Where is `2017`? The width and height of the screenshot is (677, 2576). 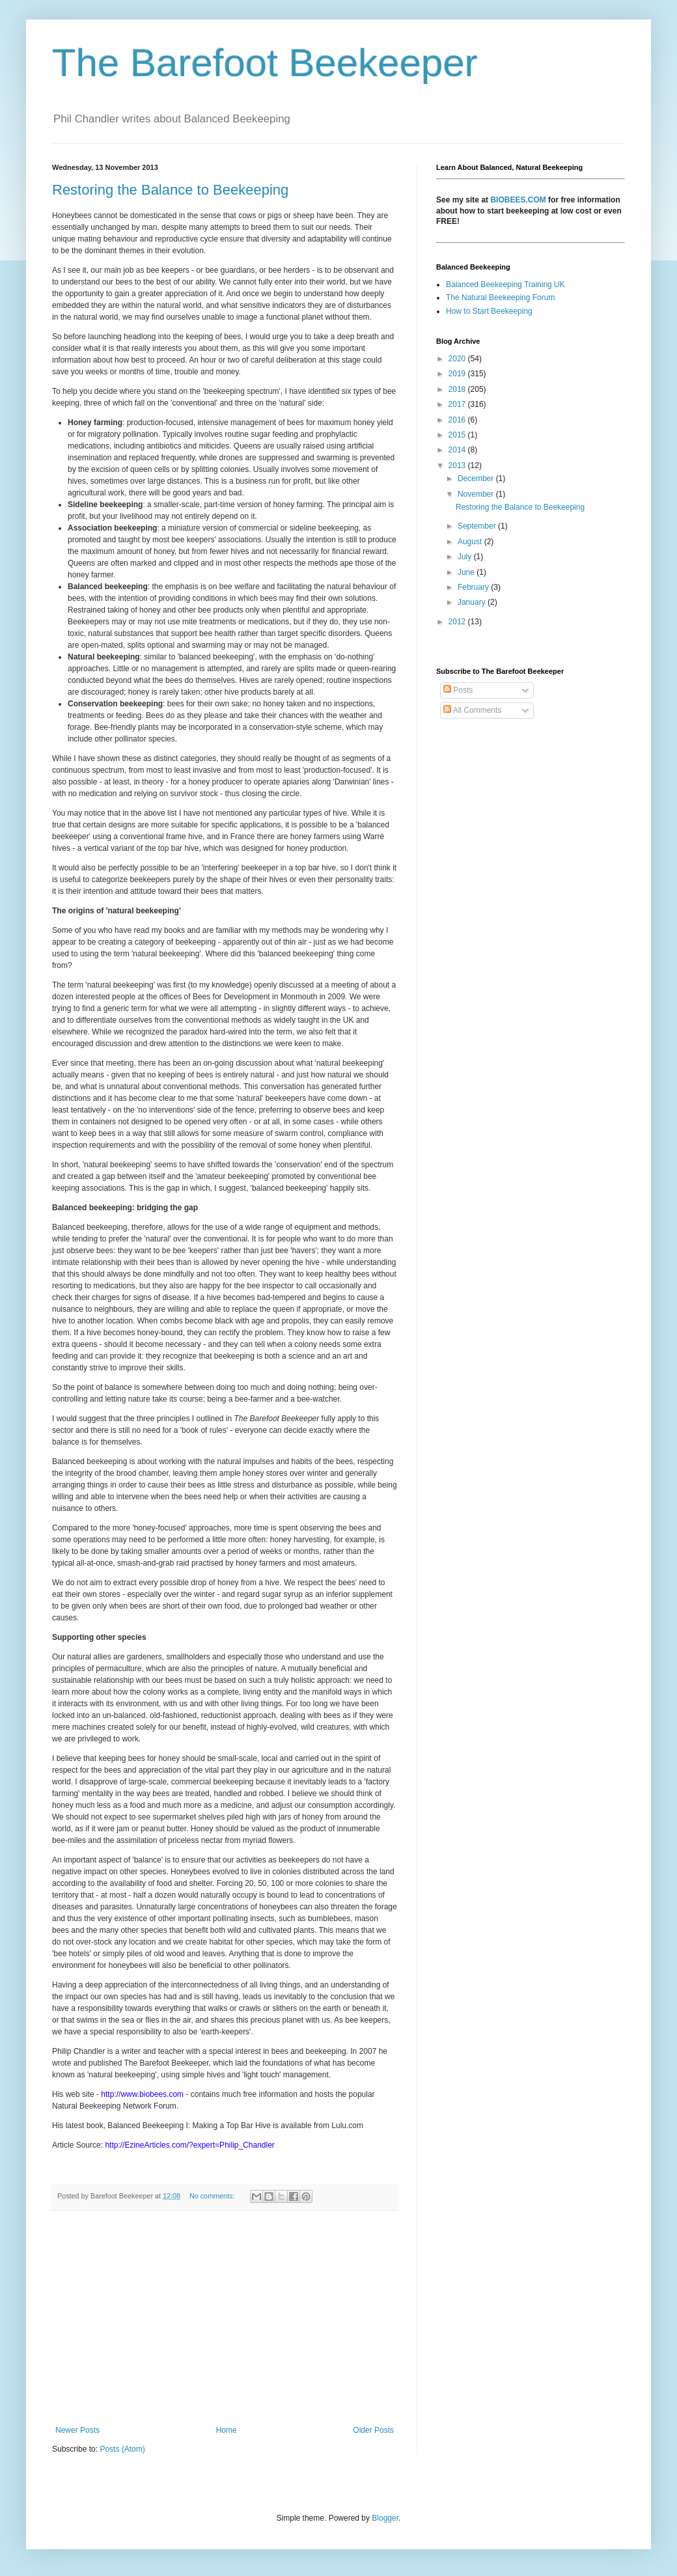 2017 is located at coordinates (458, 404).